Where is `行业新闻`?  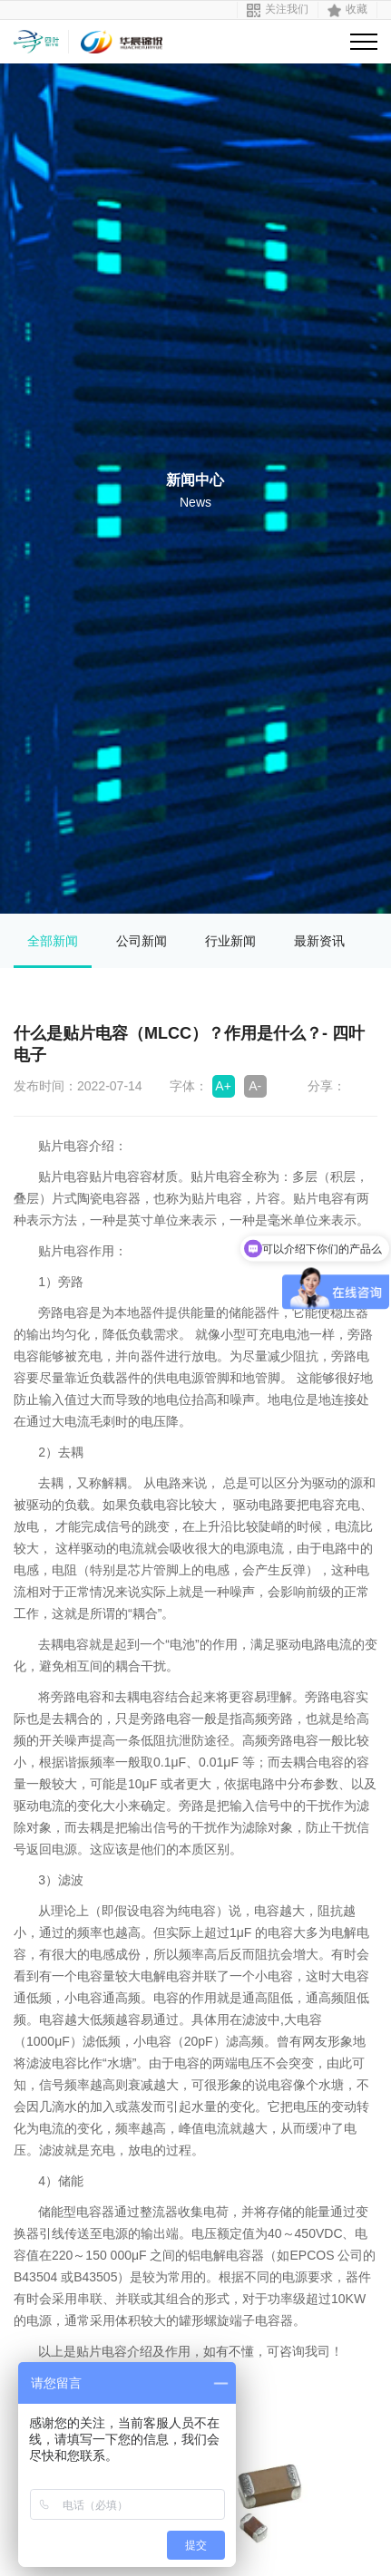 行业新闻 is located at coordinates (230, 941).